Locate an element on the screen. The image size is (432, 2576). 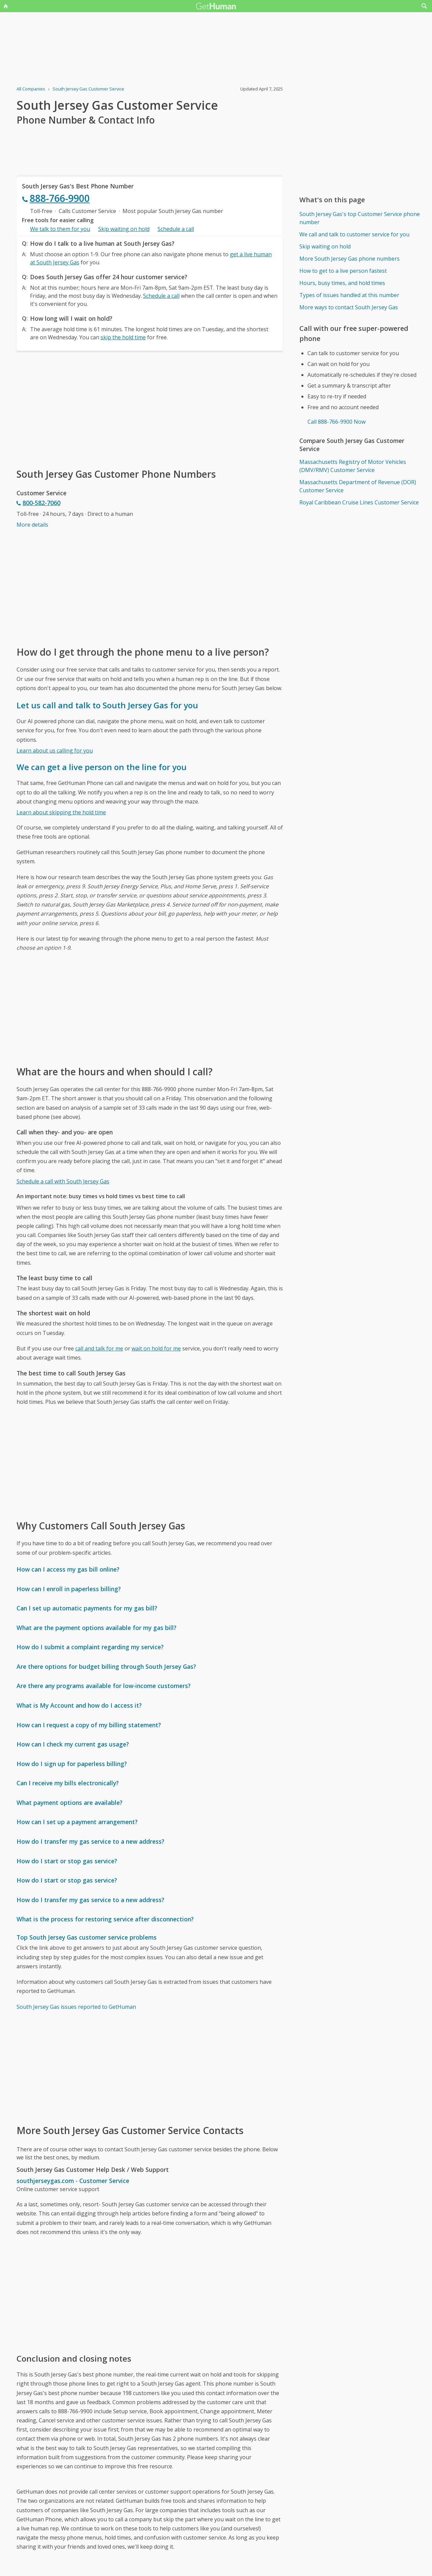
More ways to contact South Jersey Gas is located at coordinates (348, 307).